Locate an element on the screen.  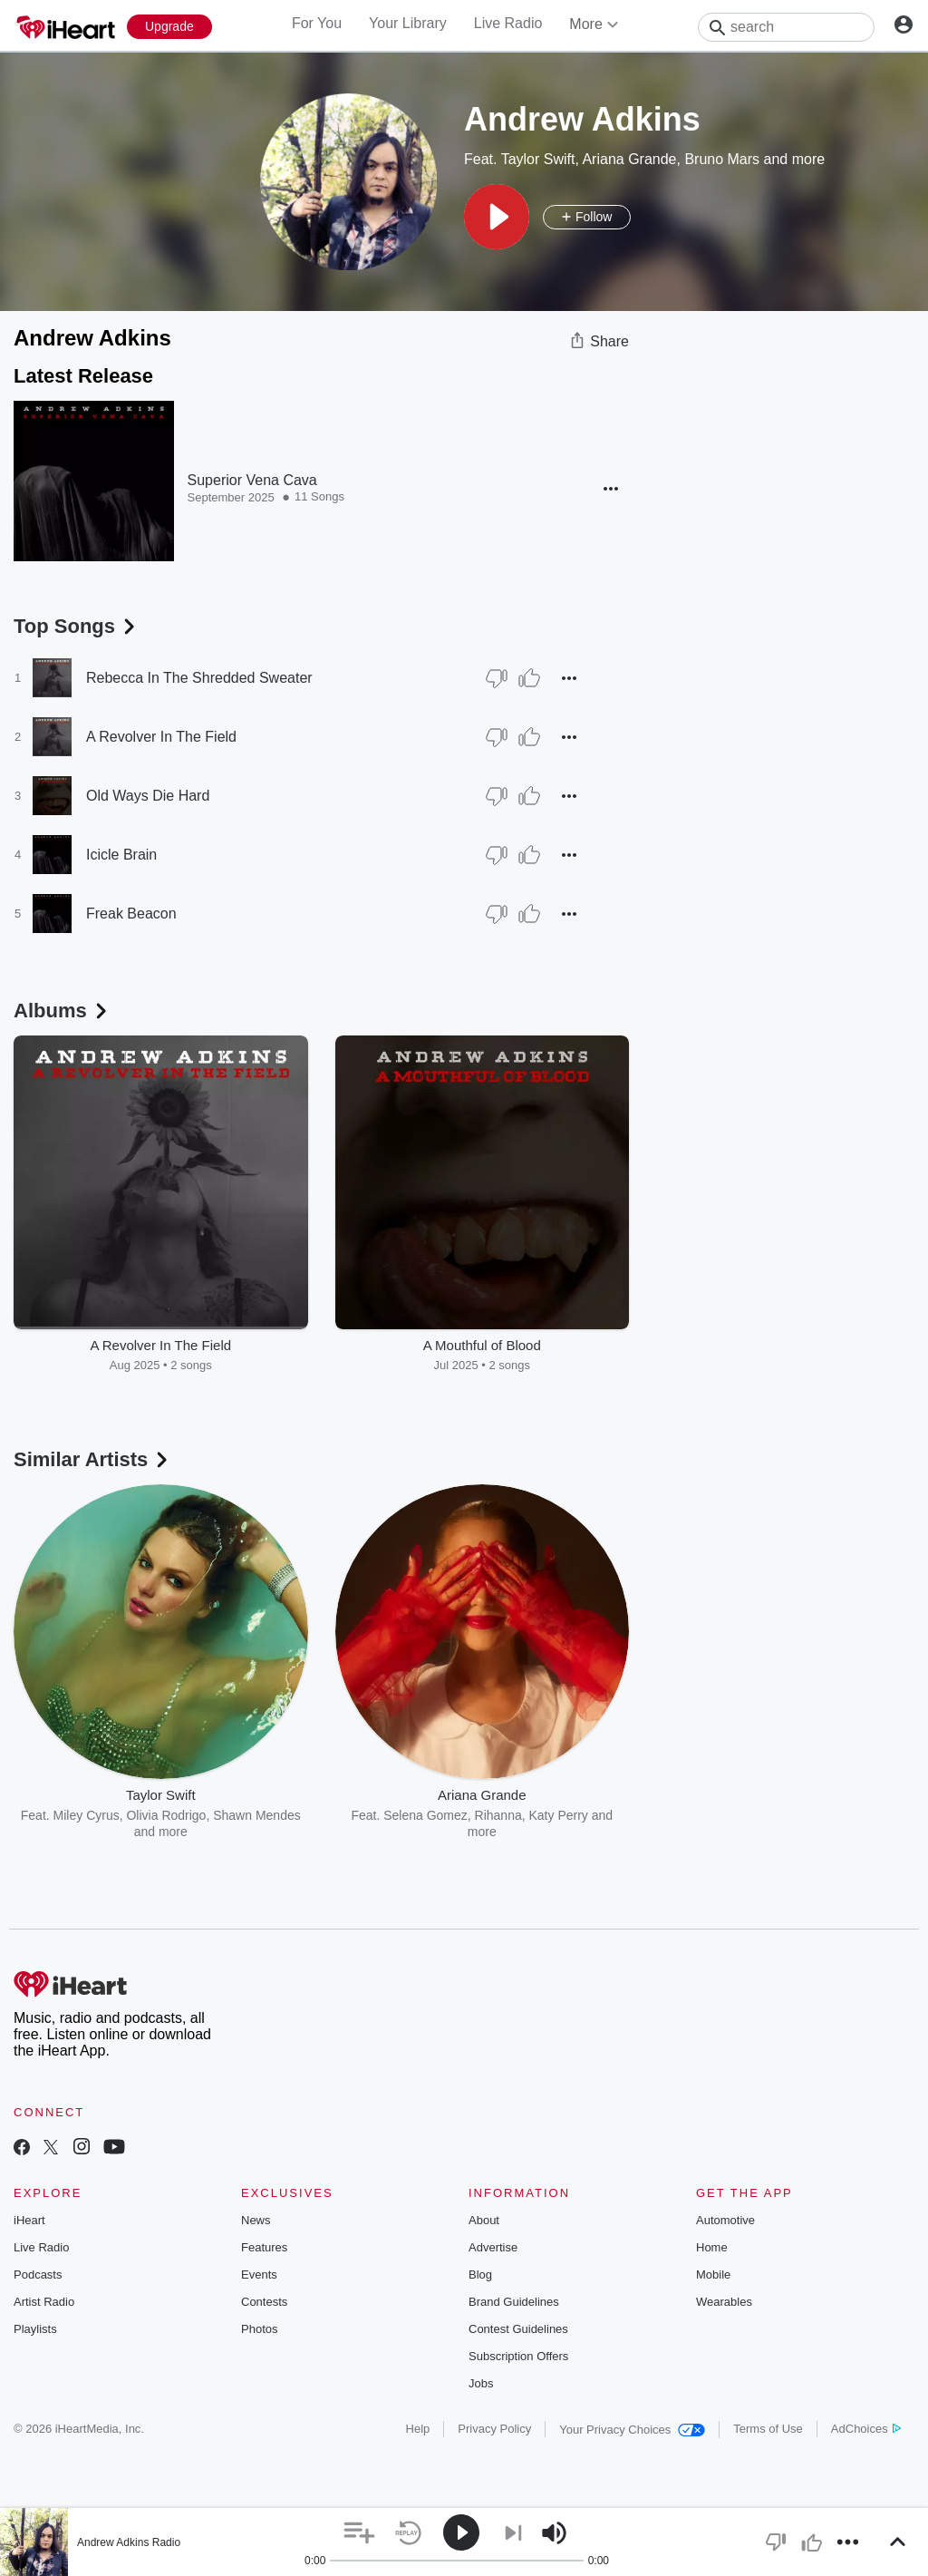
Old Ways Die Hard is located at coordinates (147, 795).